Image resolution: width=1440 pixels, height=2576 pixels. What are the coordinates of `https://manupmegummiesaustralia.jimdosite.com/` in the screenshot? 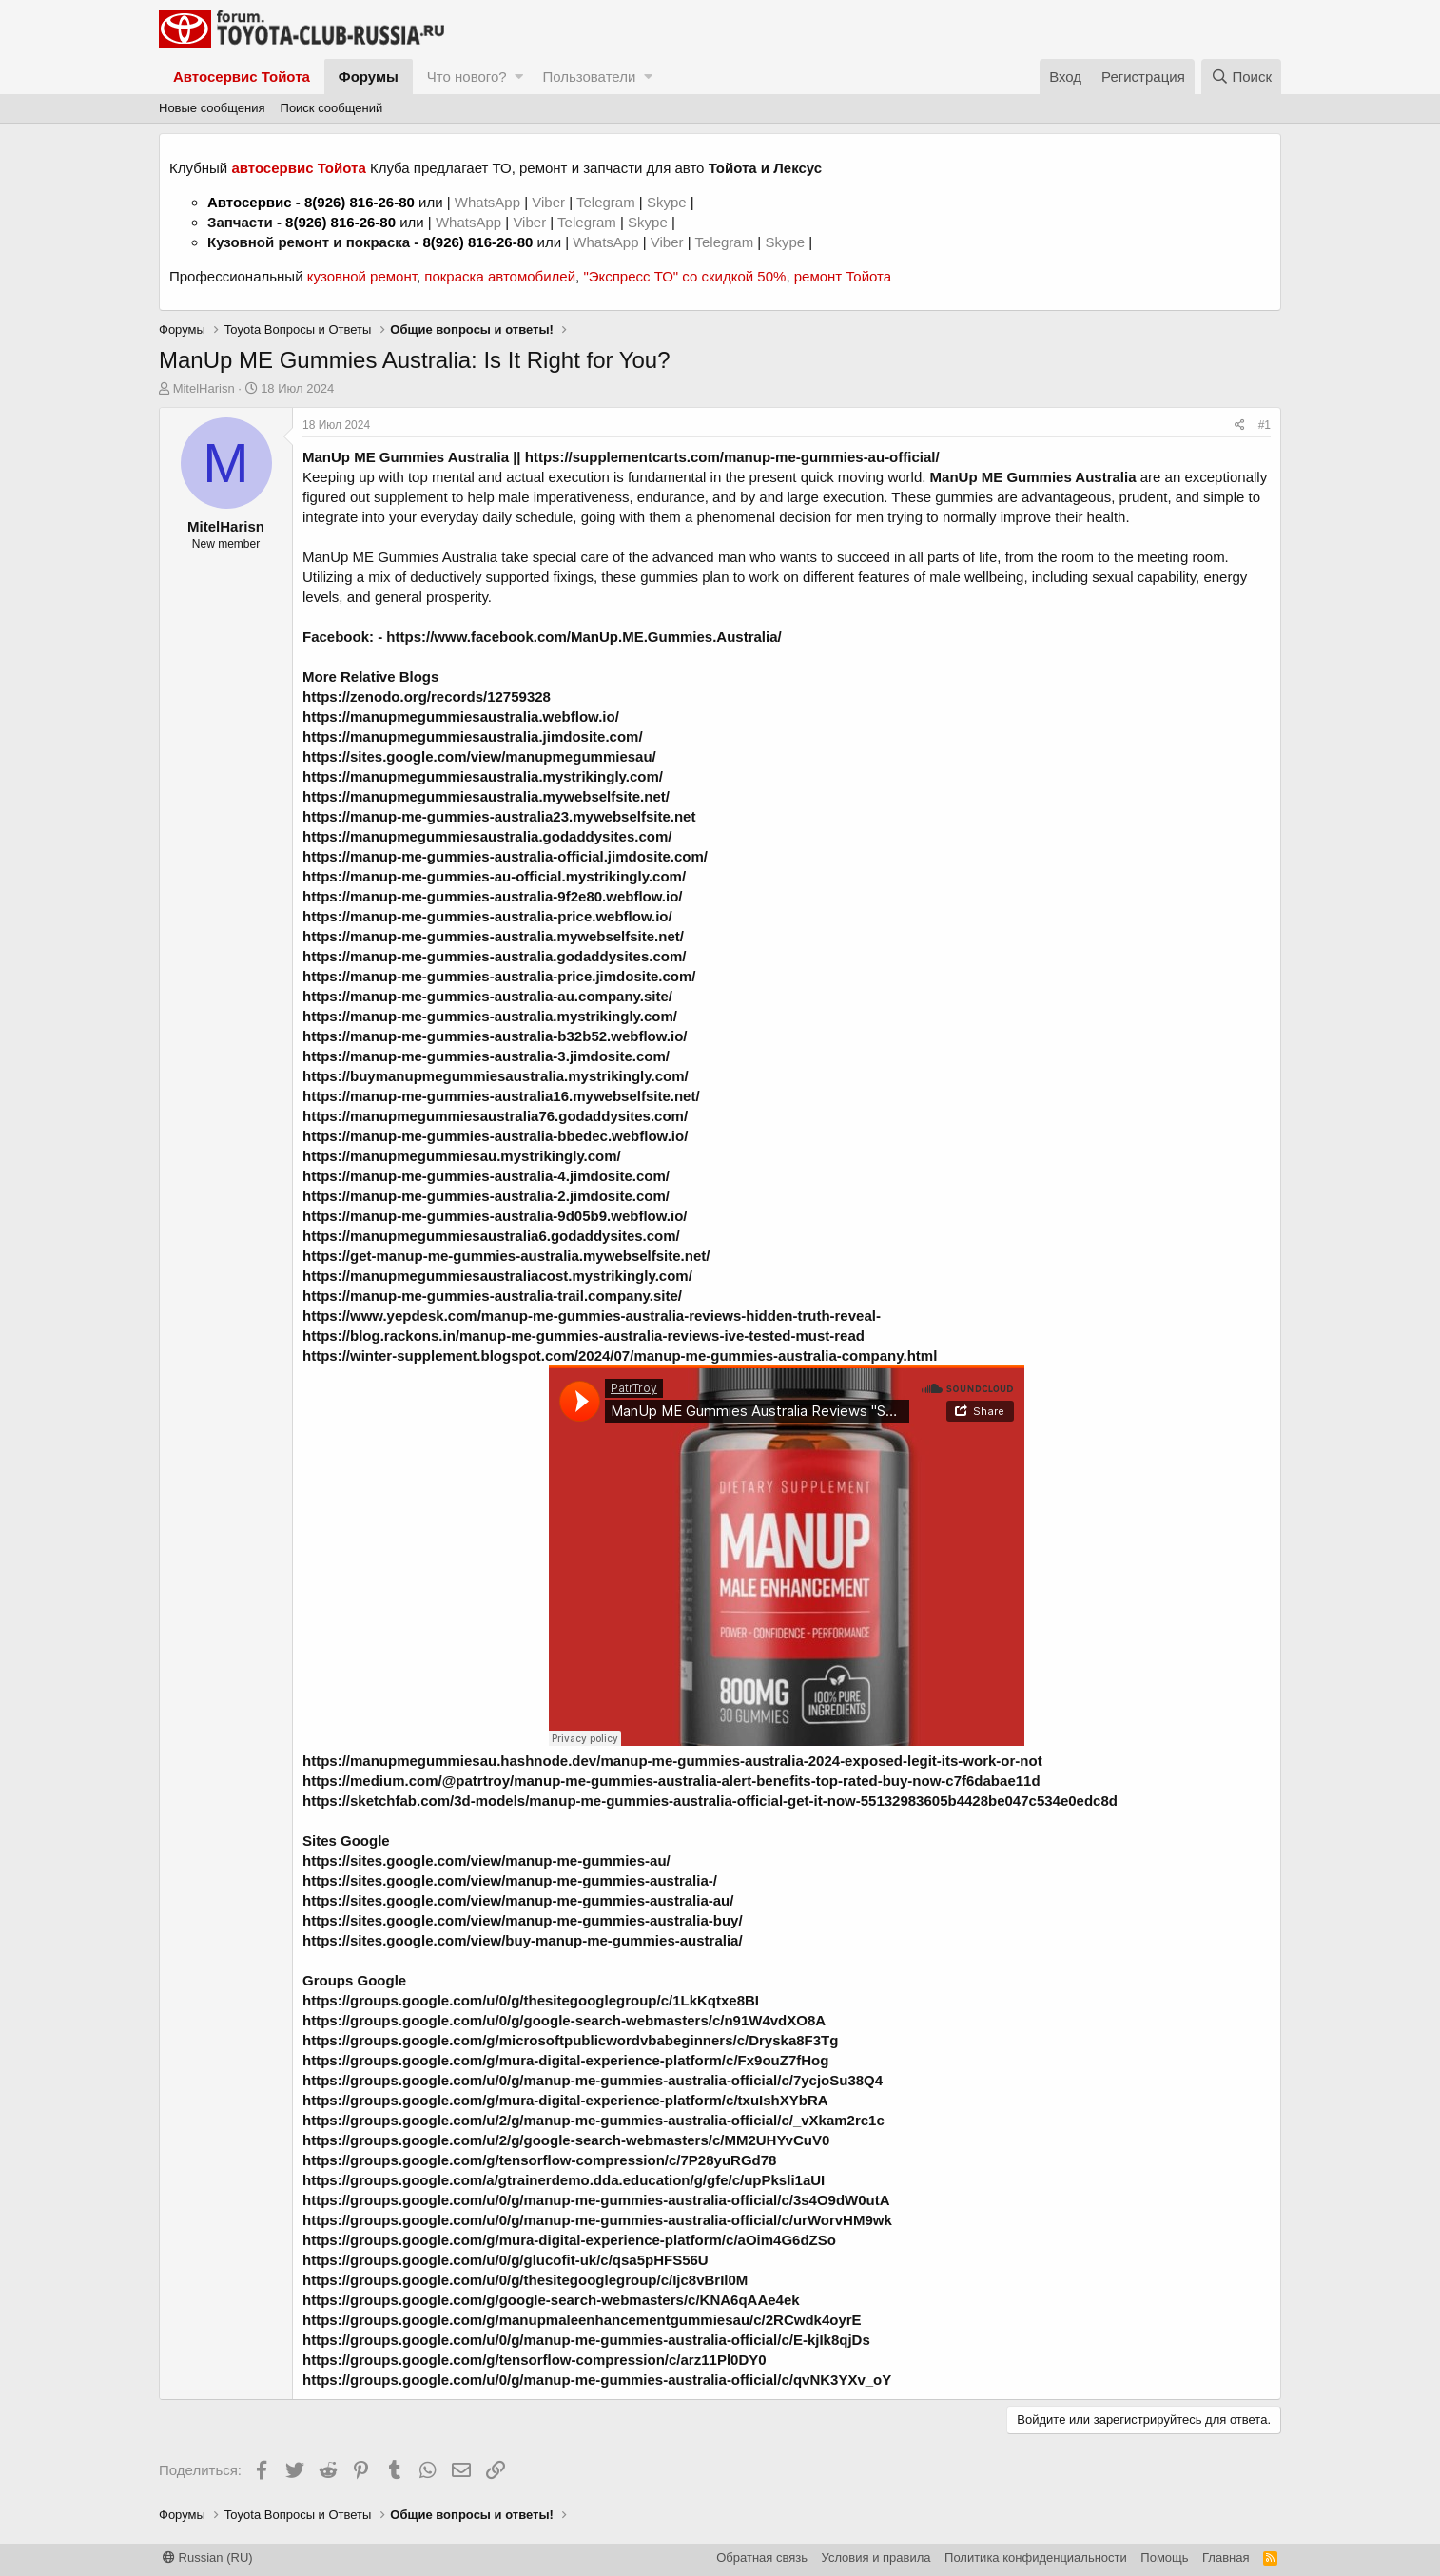 It's located at (472, 736).